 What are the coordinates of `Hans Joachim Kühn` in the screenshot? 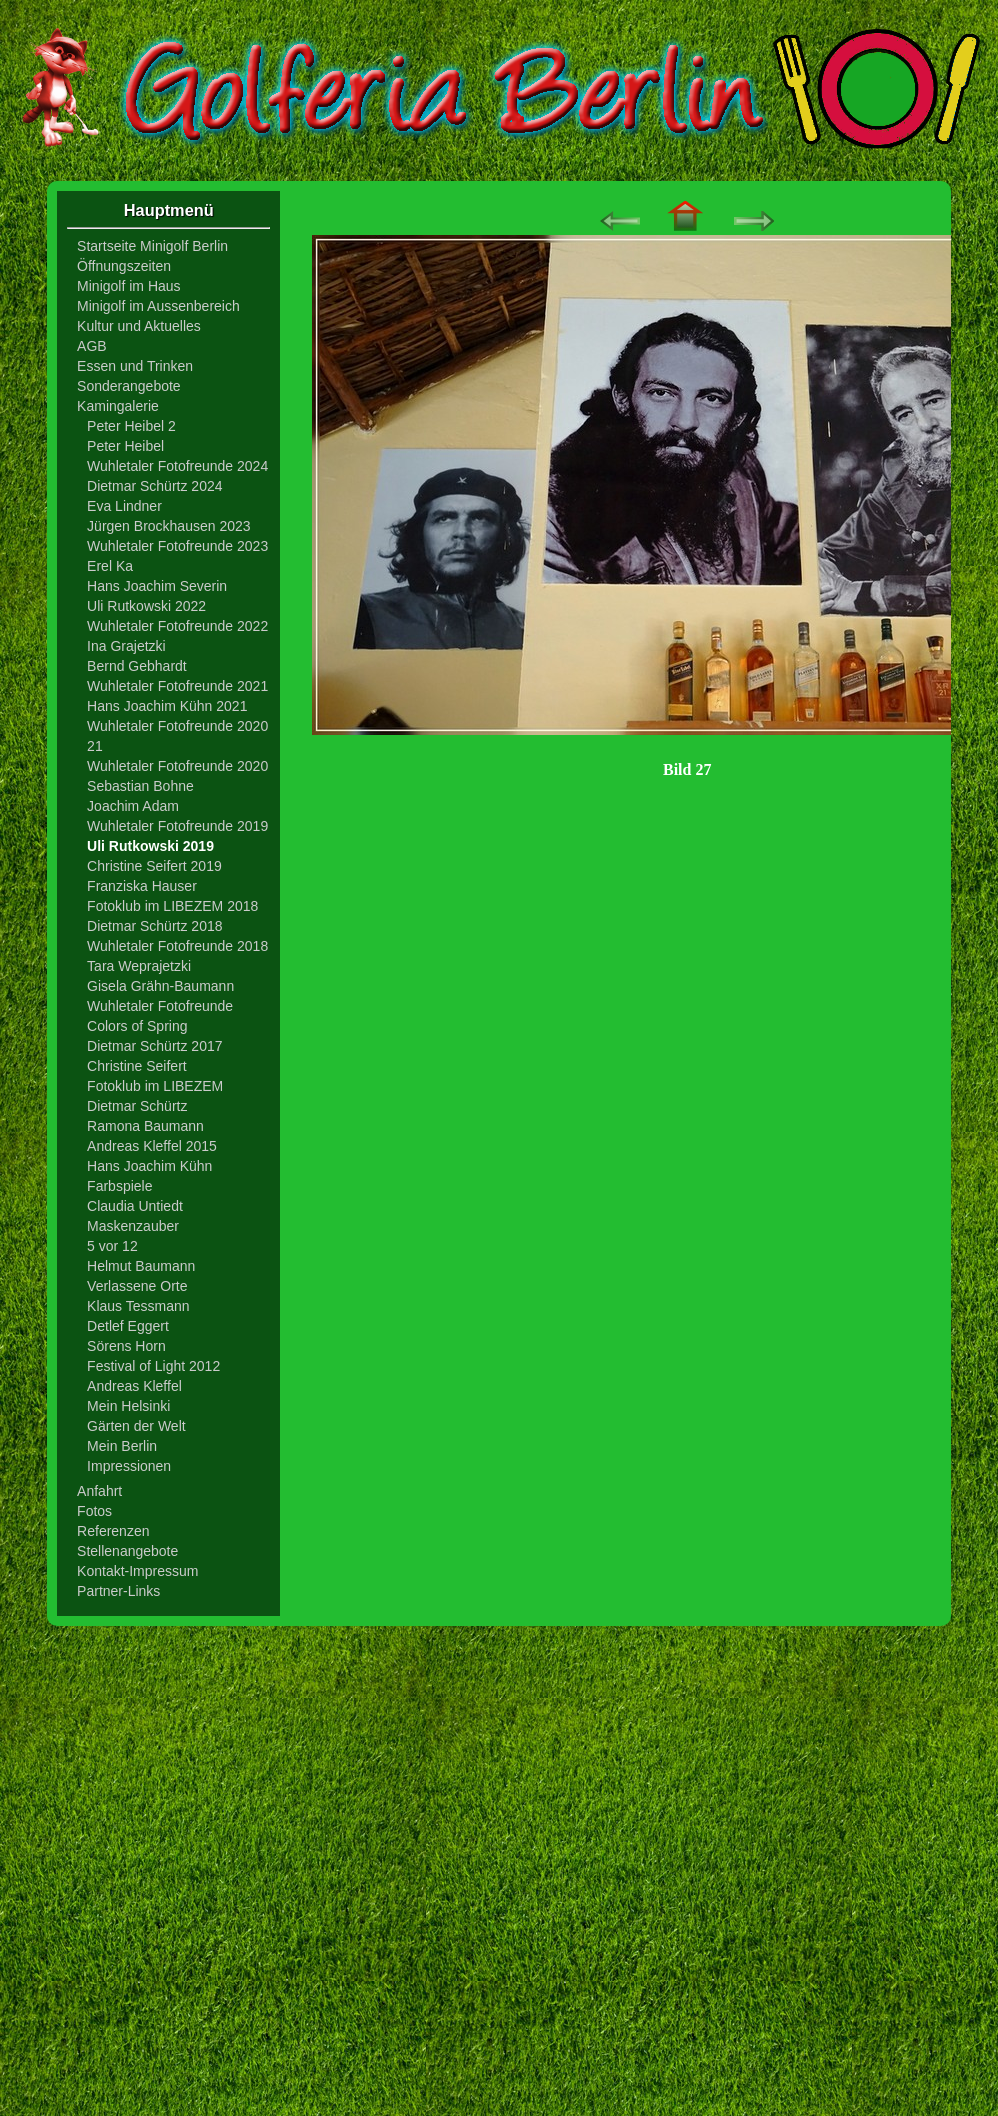 It's located at (149, 1166).